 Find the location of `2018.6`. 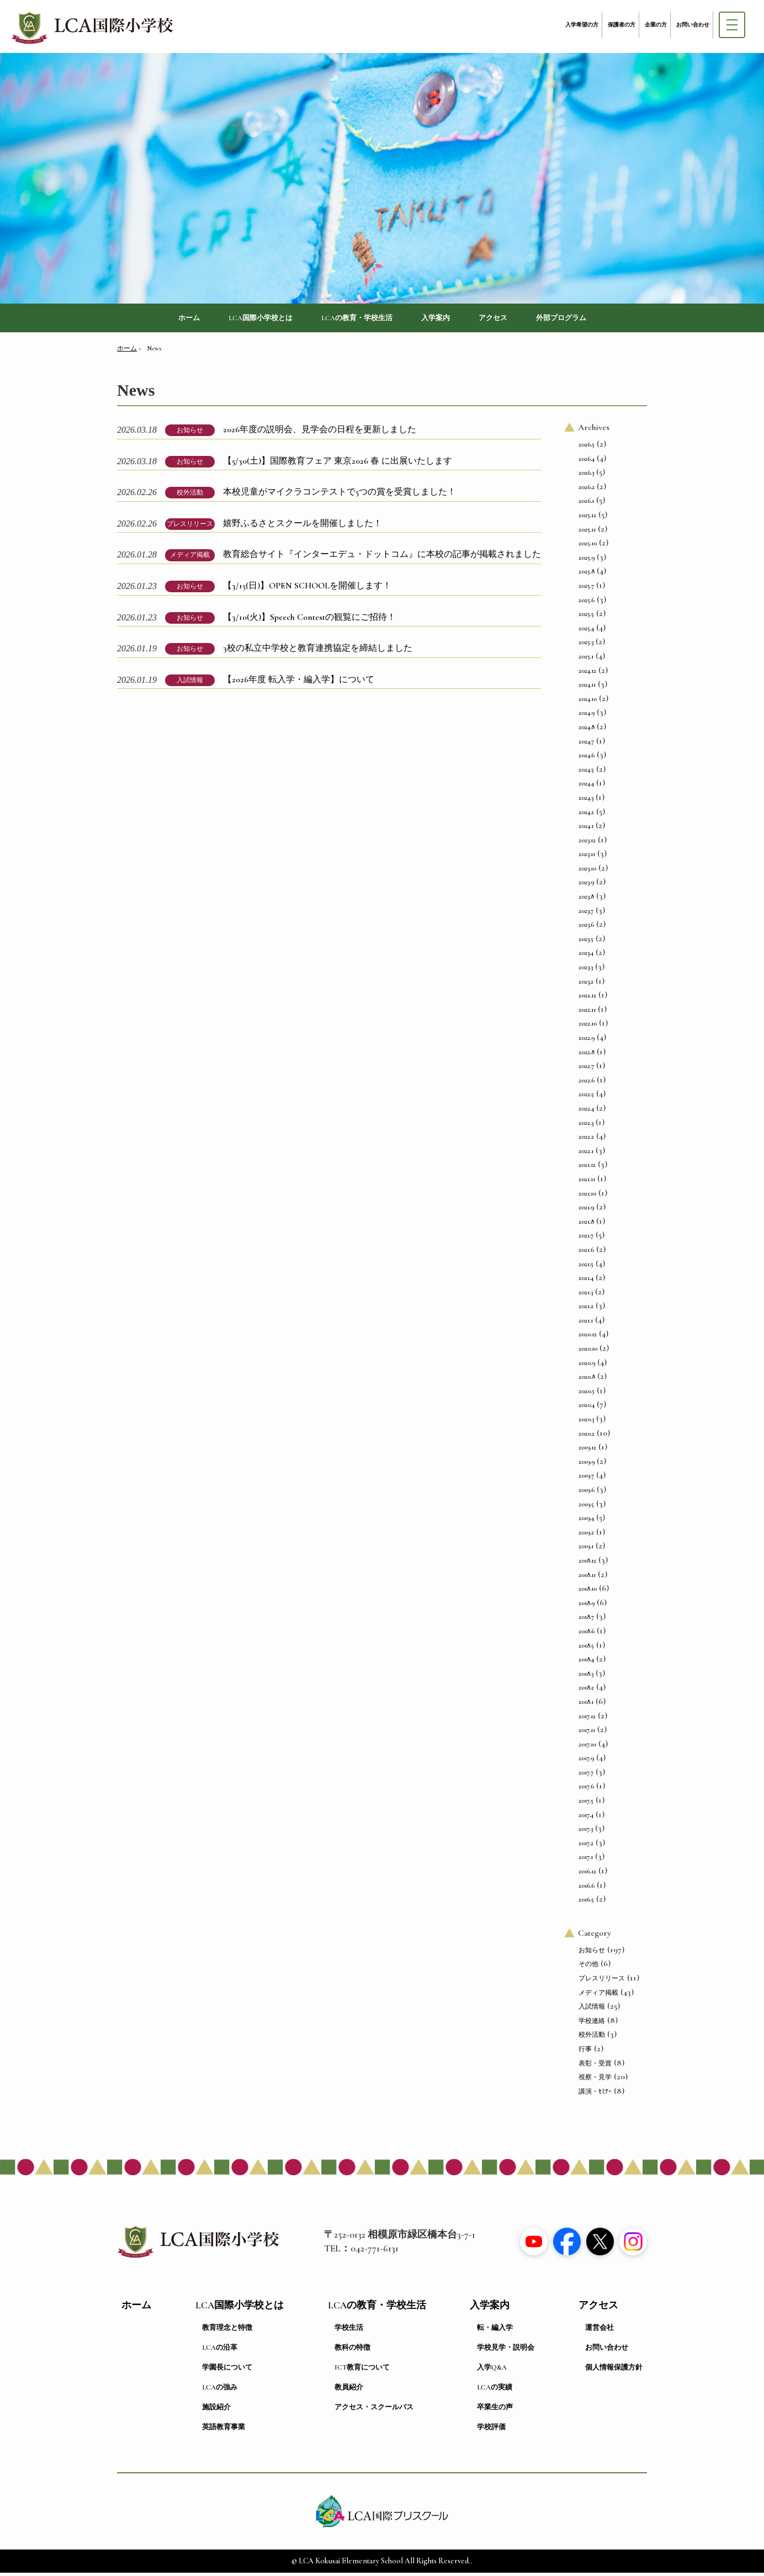

2018.6 is located at coordinates (587, 1634).